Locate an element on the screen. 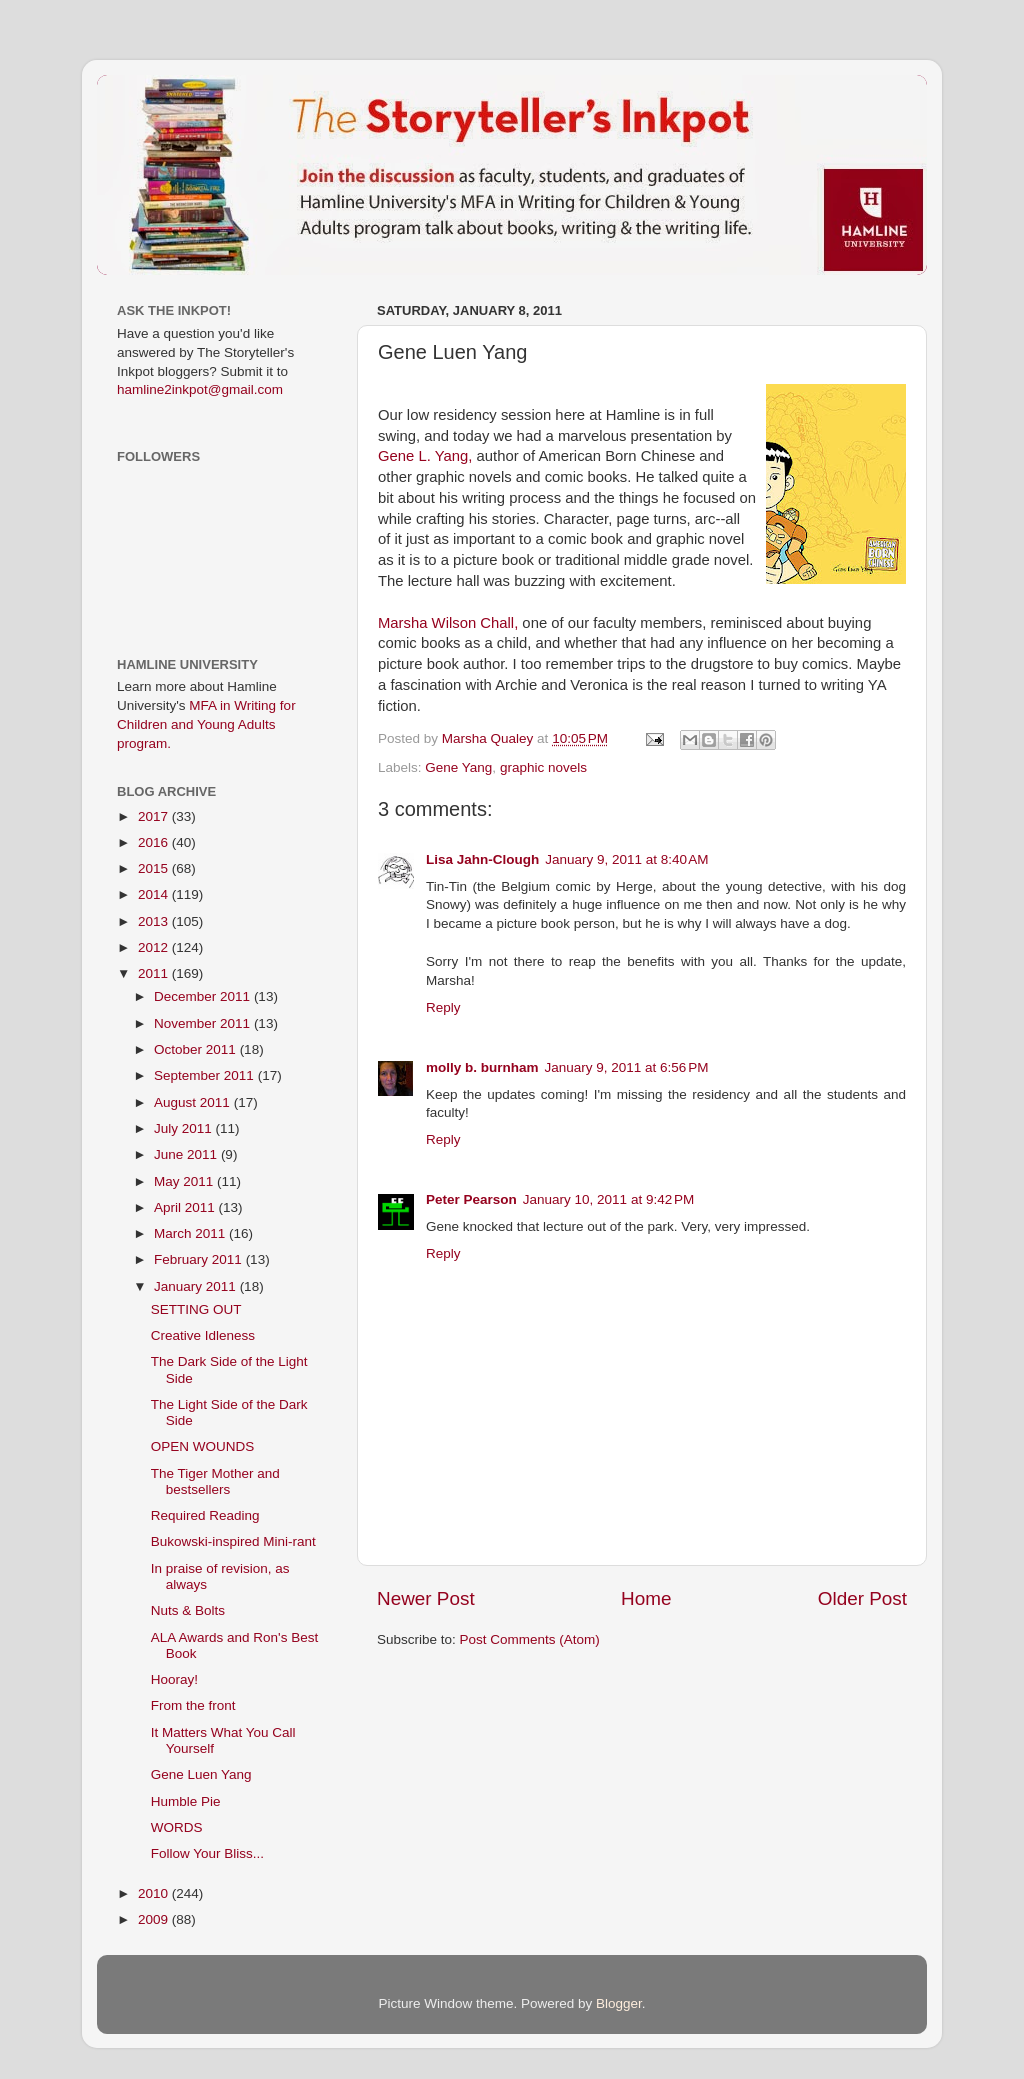 The width and height of the screenshot is (1024, 2079). The Tiger Mother and bestsellers is located at coordinates (215, 1481).